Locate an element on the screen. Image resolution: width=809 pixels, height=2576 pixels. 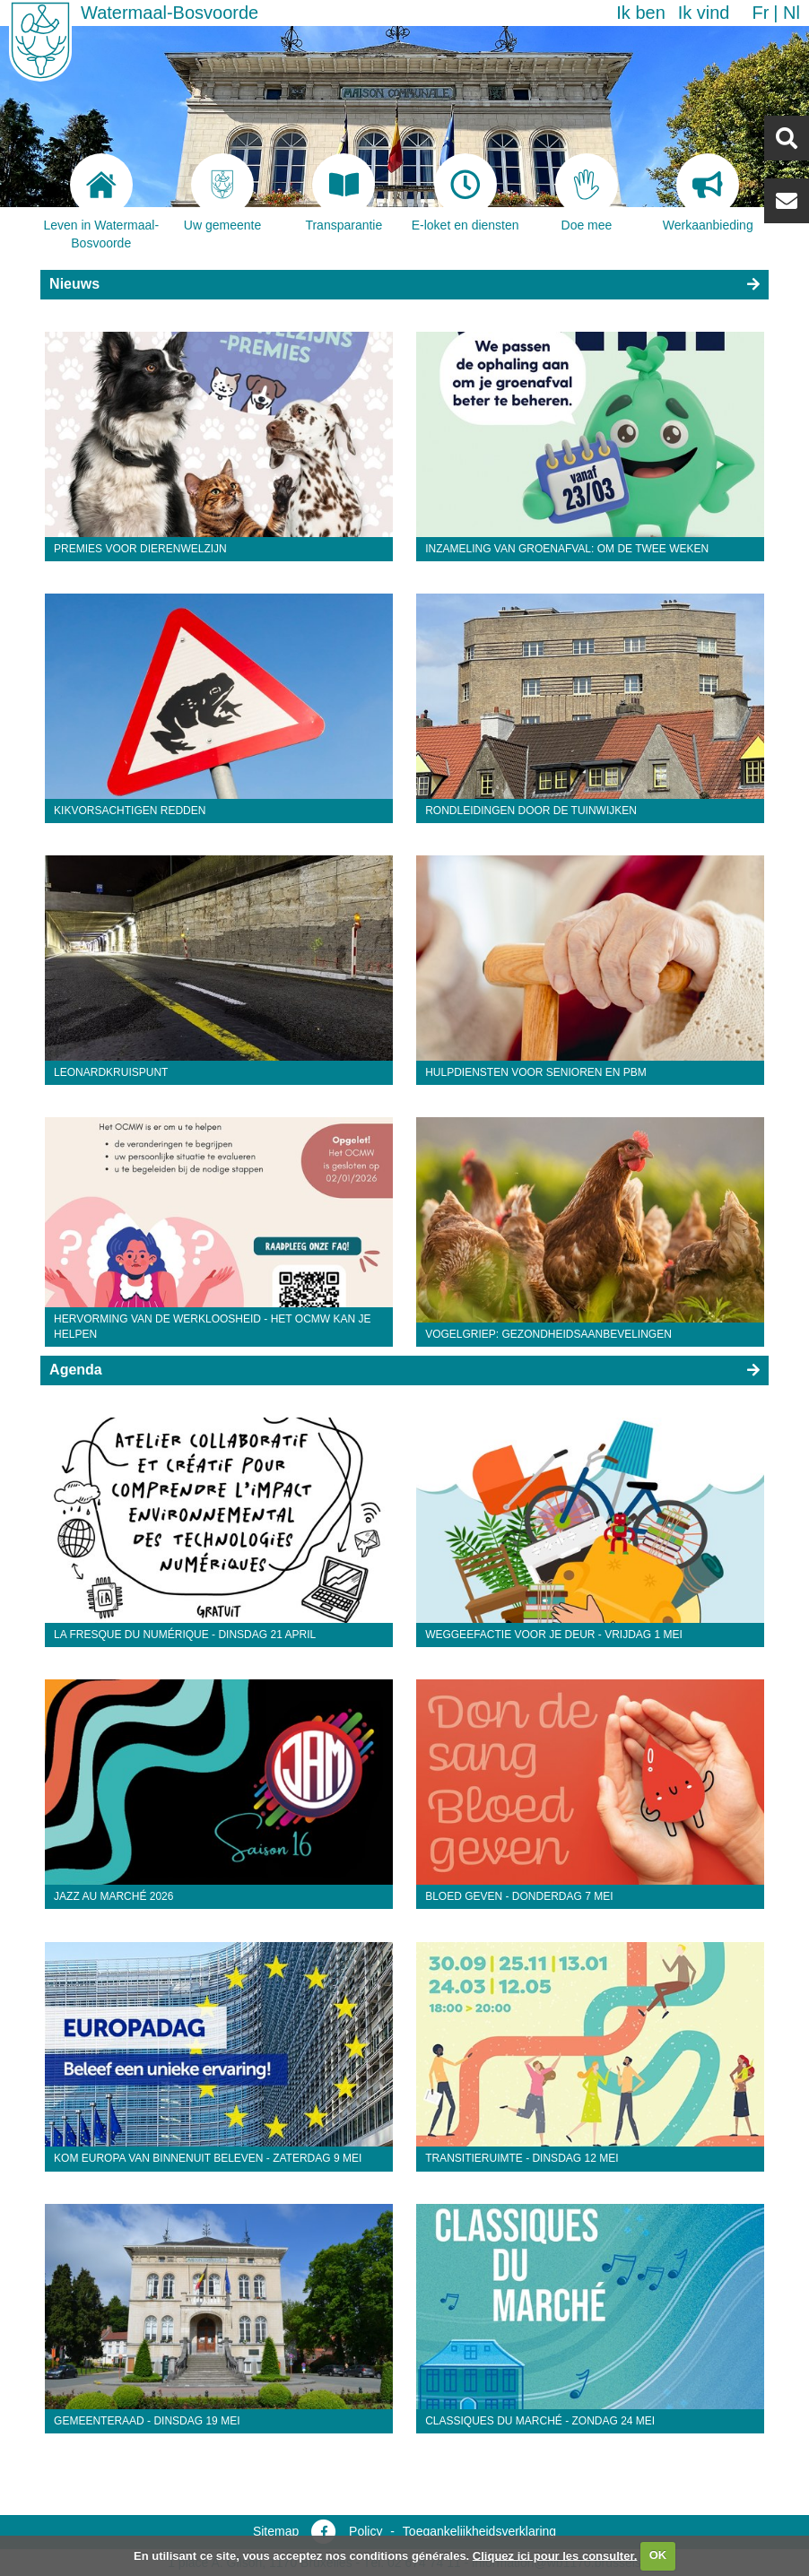
OK is located at coordinates (658, 2555).